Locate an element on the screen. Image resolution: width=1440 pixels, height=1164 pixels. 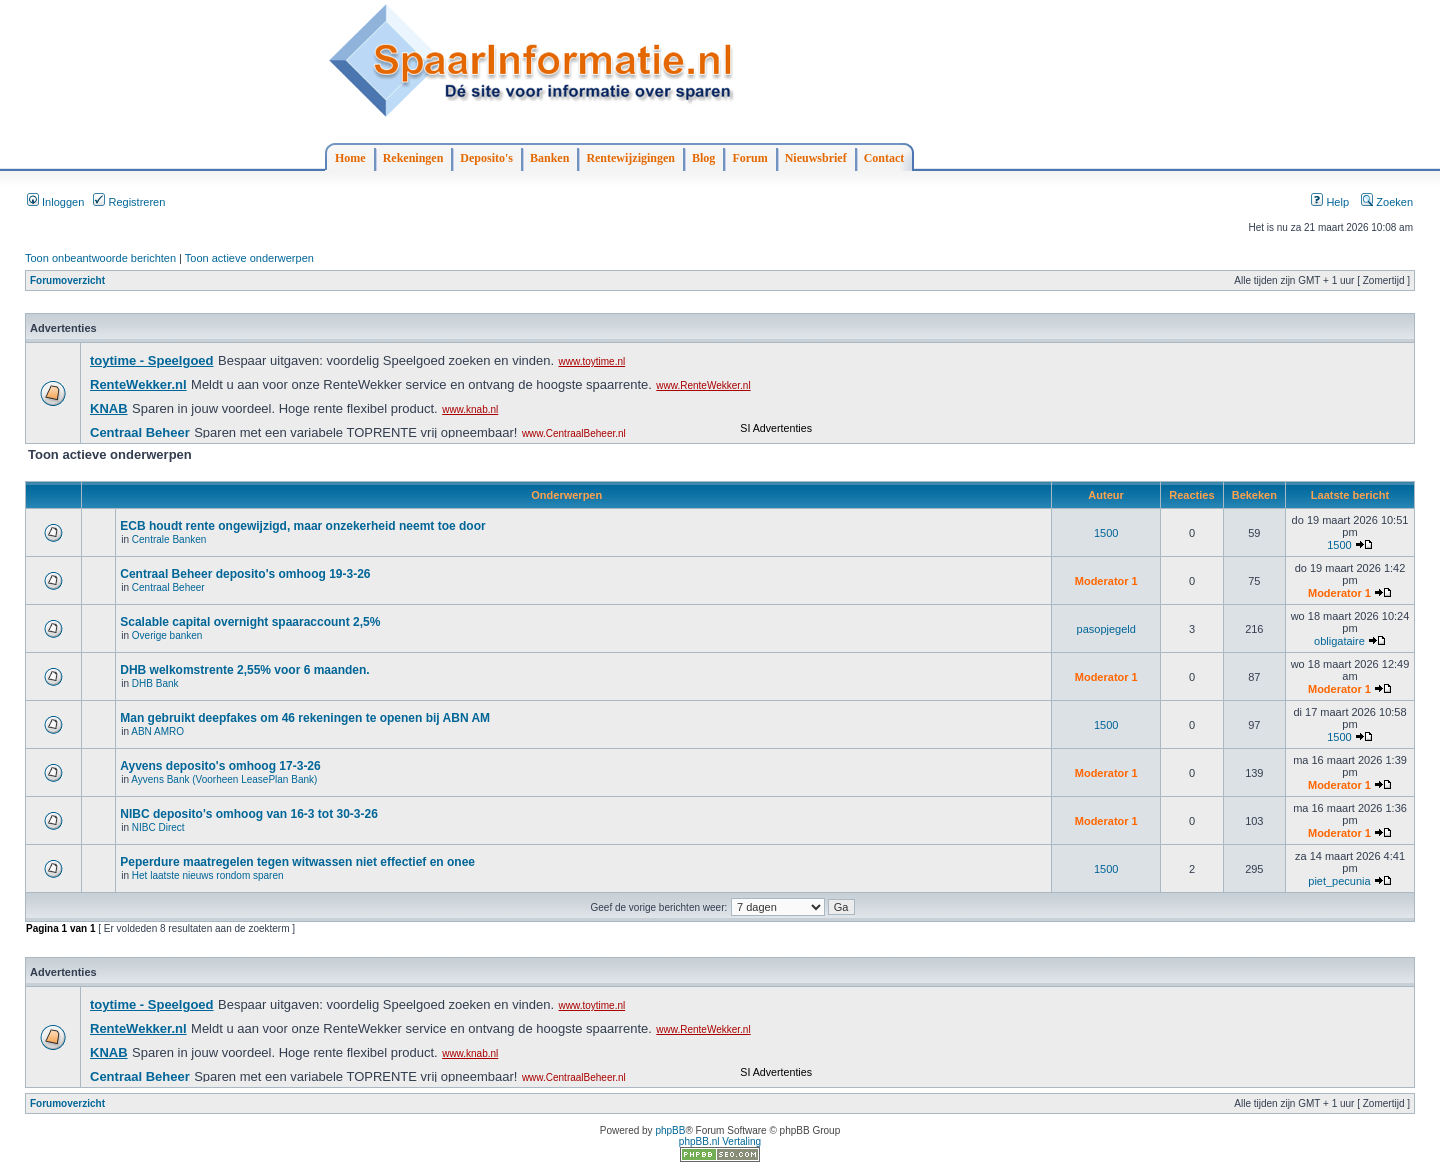
NIBC Direct is located at coordinates (158, 827).